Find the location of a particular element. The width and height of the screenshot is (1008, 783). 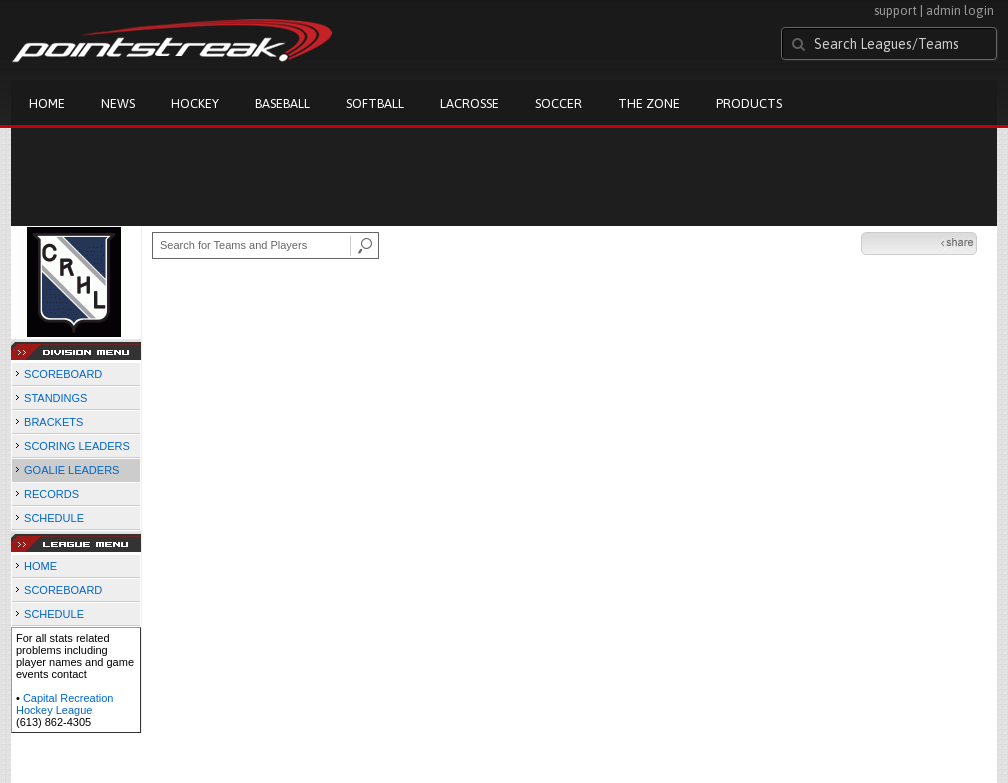

Soccer is located at coordinates (558, 103).